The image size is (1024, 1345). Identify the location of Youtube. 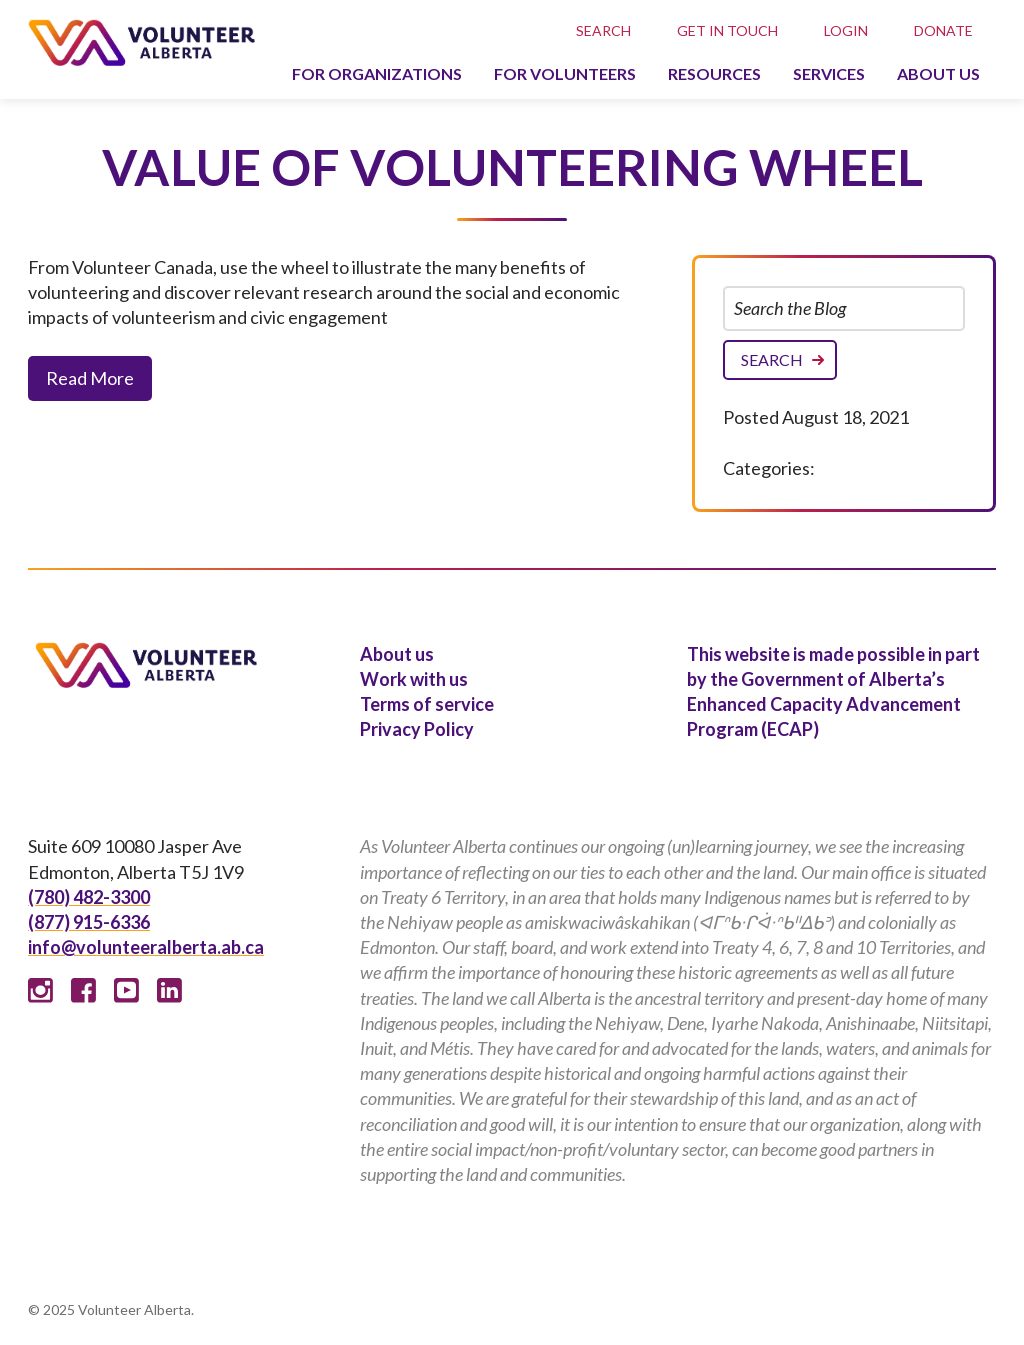
(126, 990).